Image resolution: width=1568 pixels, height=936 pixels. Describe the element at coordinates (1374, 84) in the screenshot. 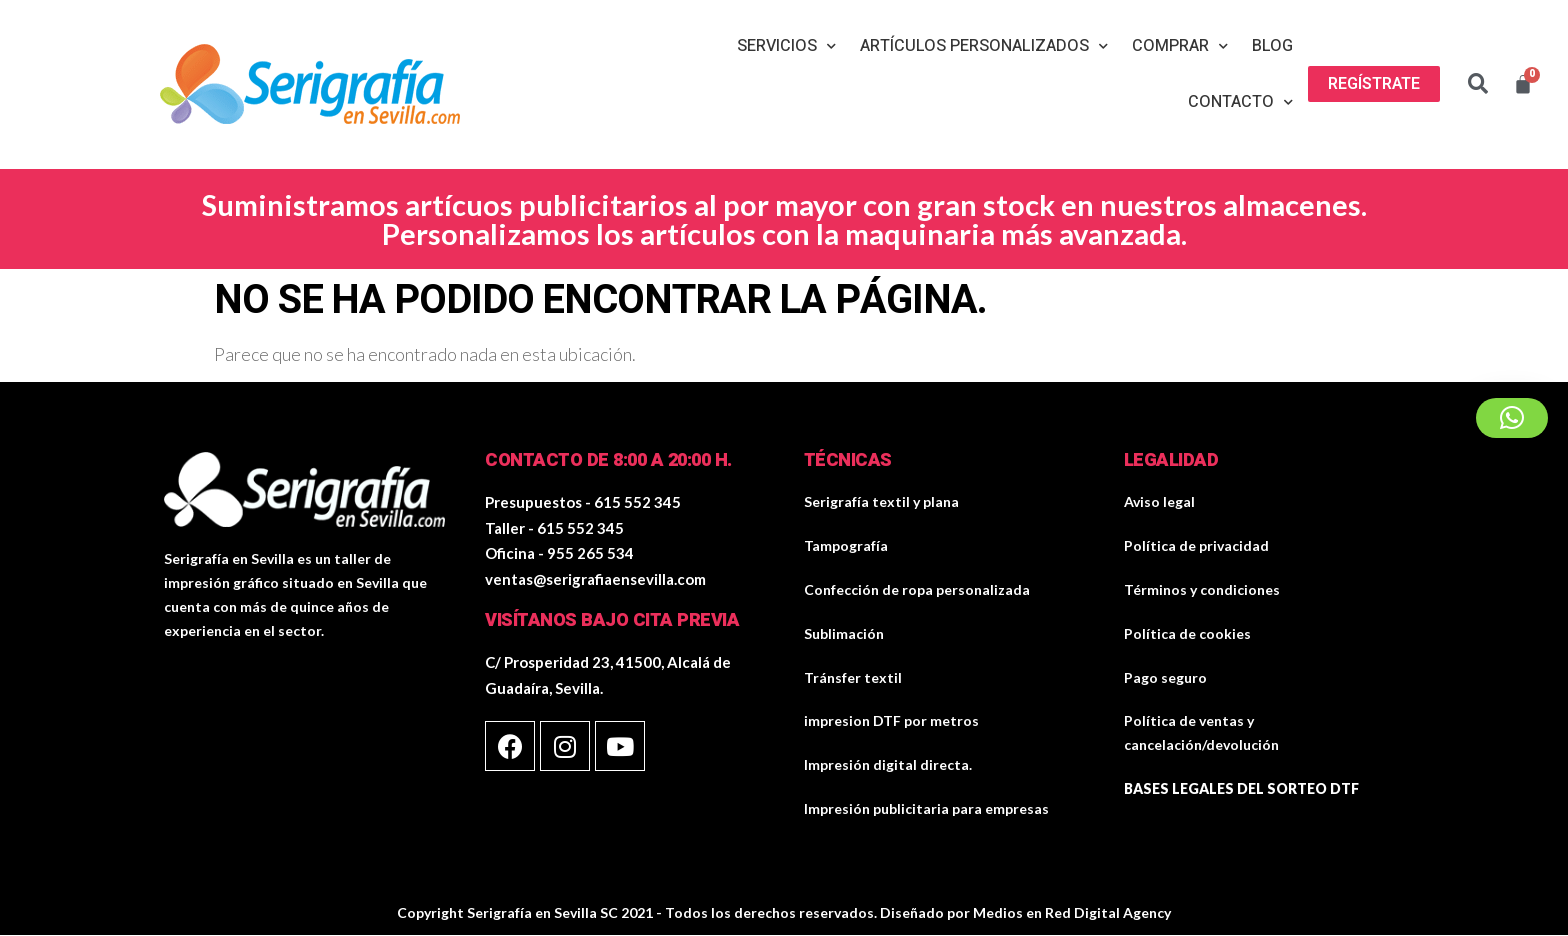

I see `[button]` at that location.